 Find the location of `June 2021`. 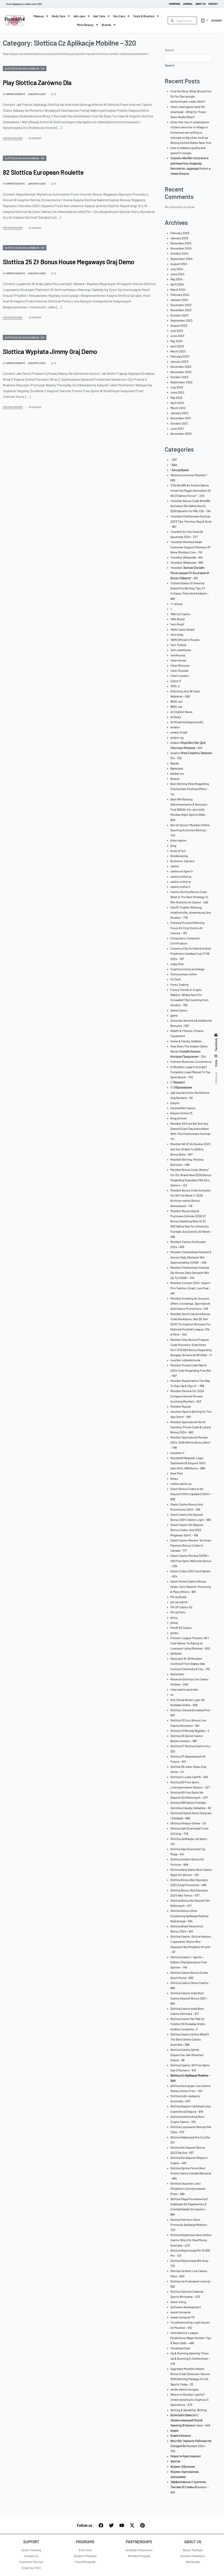

June 2021 is located at coordinates (177, 428).